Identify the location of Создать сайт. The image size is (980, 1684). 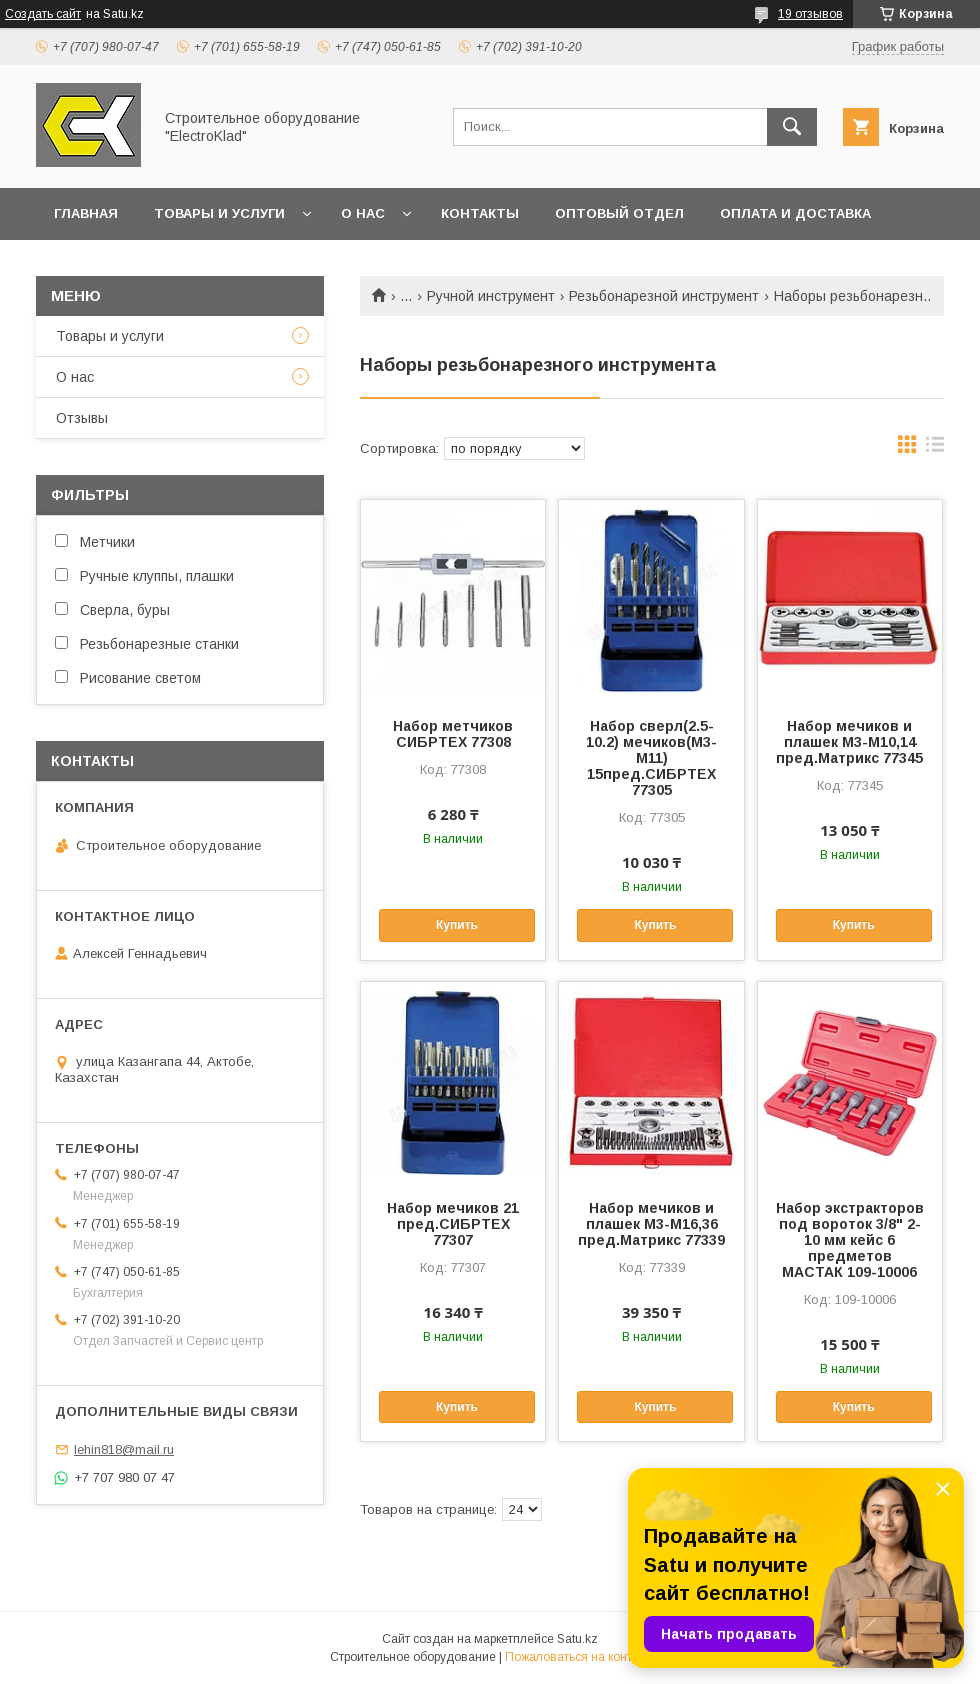
(43, 14).